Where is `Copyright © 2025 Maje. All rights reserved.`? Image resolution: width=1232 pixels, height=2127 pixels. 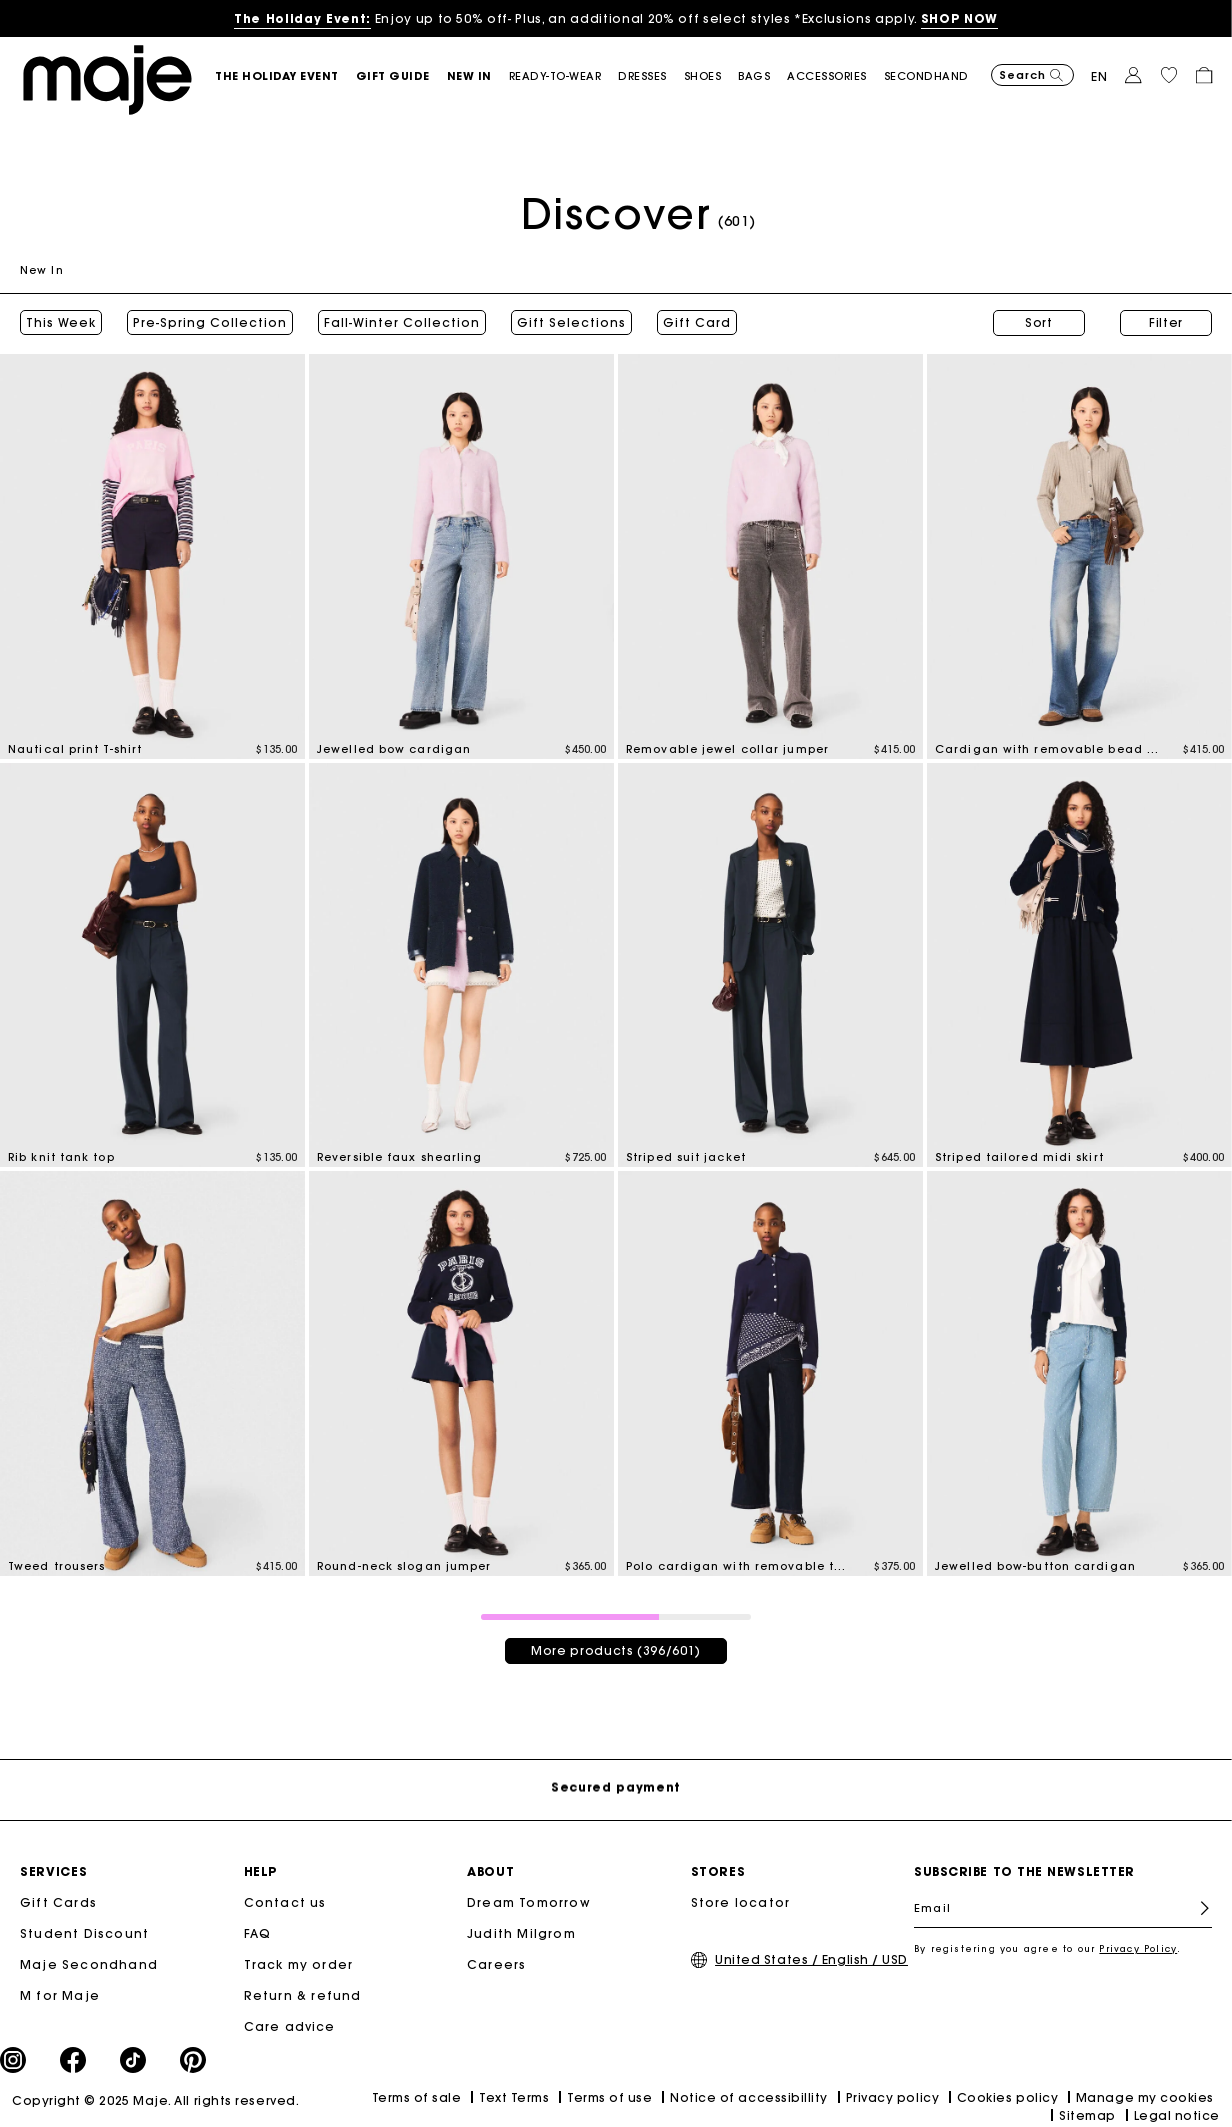 Copyright © 2025 Maje. All rights reserved. is located at coordinates (155, 2100).